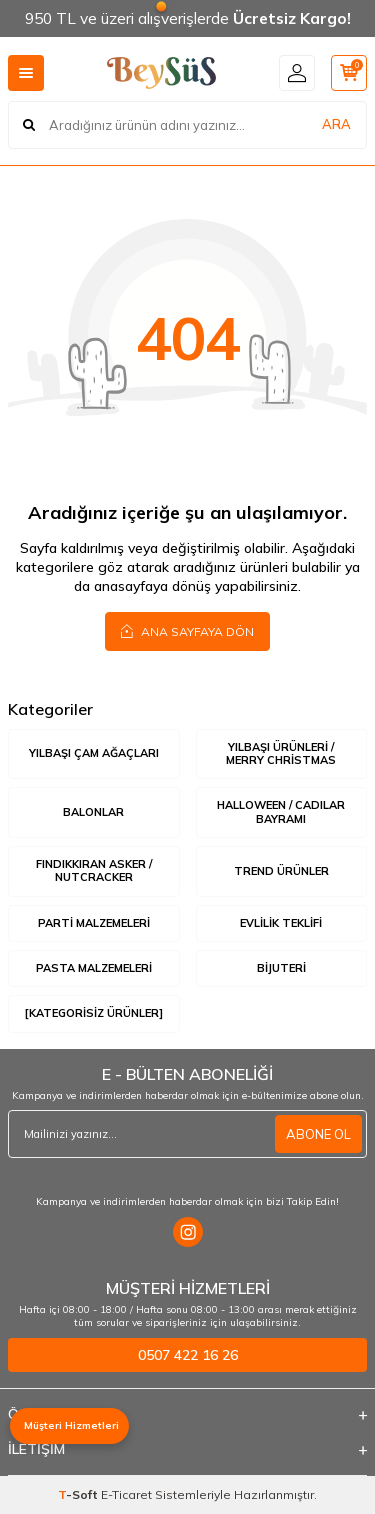 Image resolution: width=375 pixels, height=1514 pixels. What do you see at coordinates (336, 124) in the screenshot?
I see `ARA` at bounding box center [336, 124].